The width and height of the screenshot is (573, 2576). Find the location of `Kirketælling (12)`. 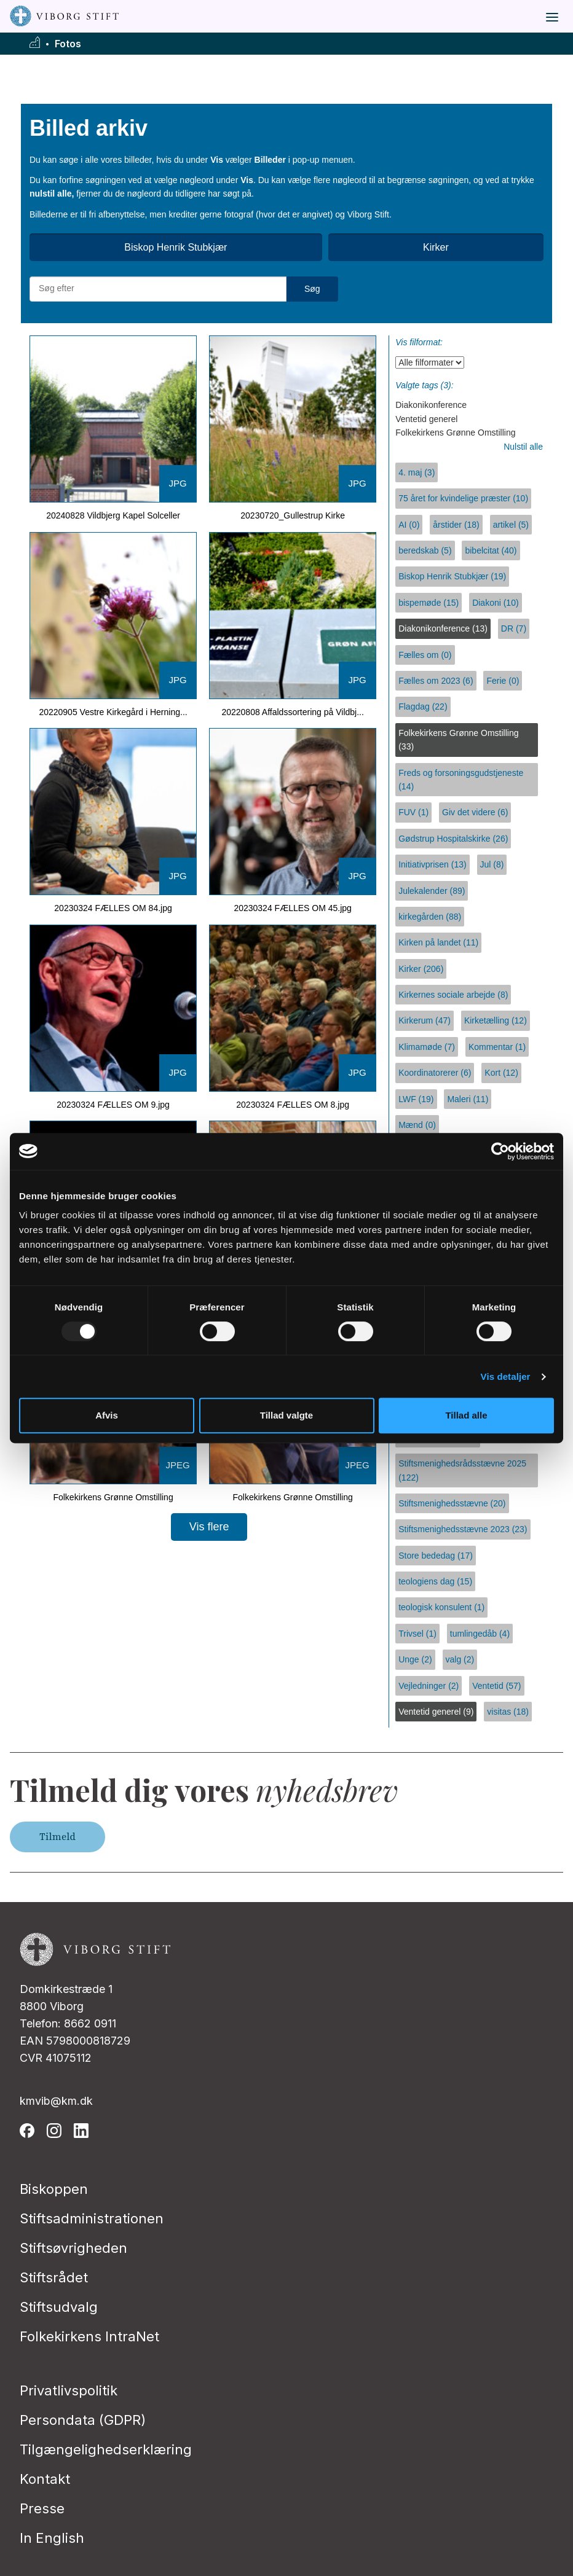

Kirketælling (12) is located at coordinates (495, 1020).